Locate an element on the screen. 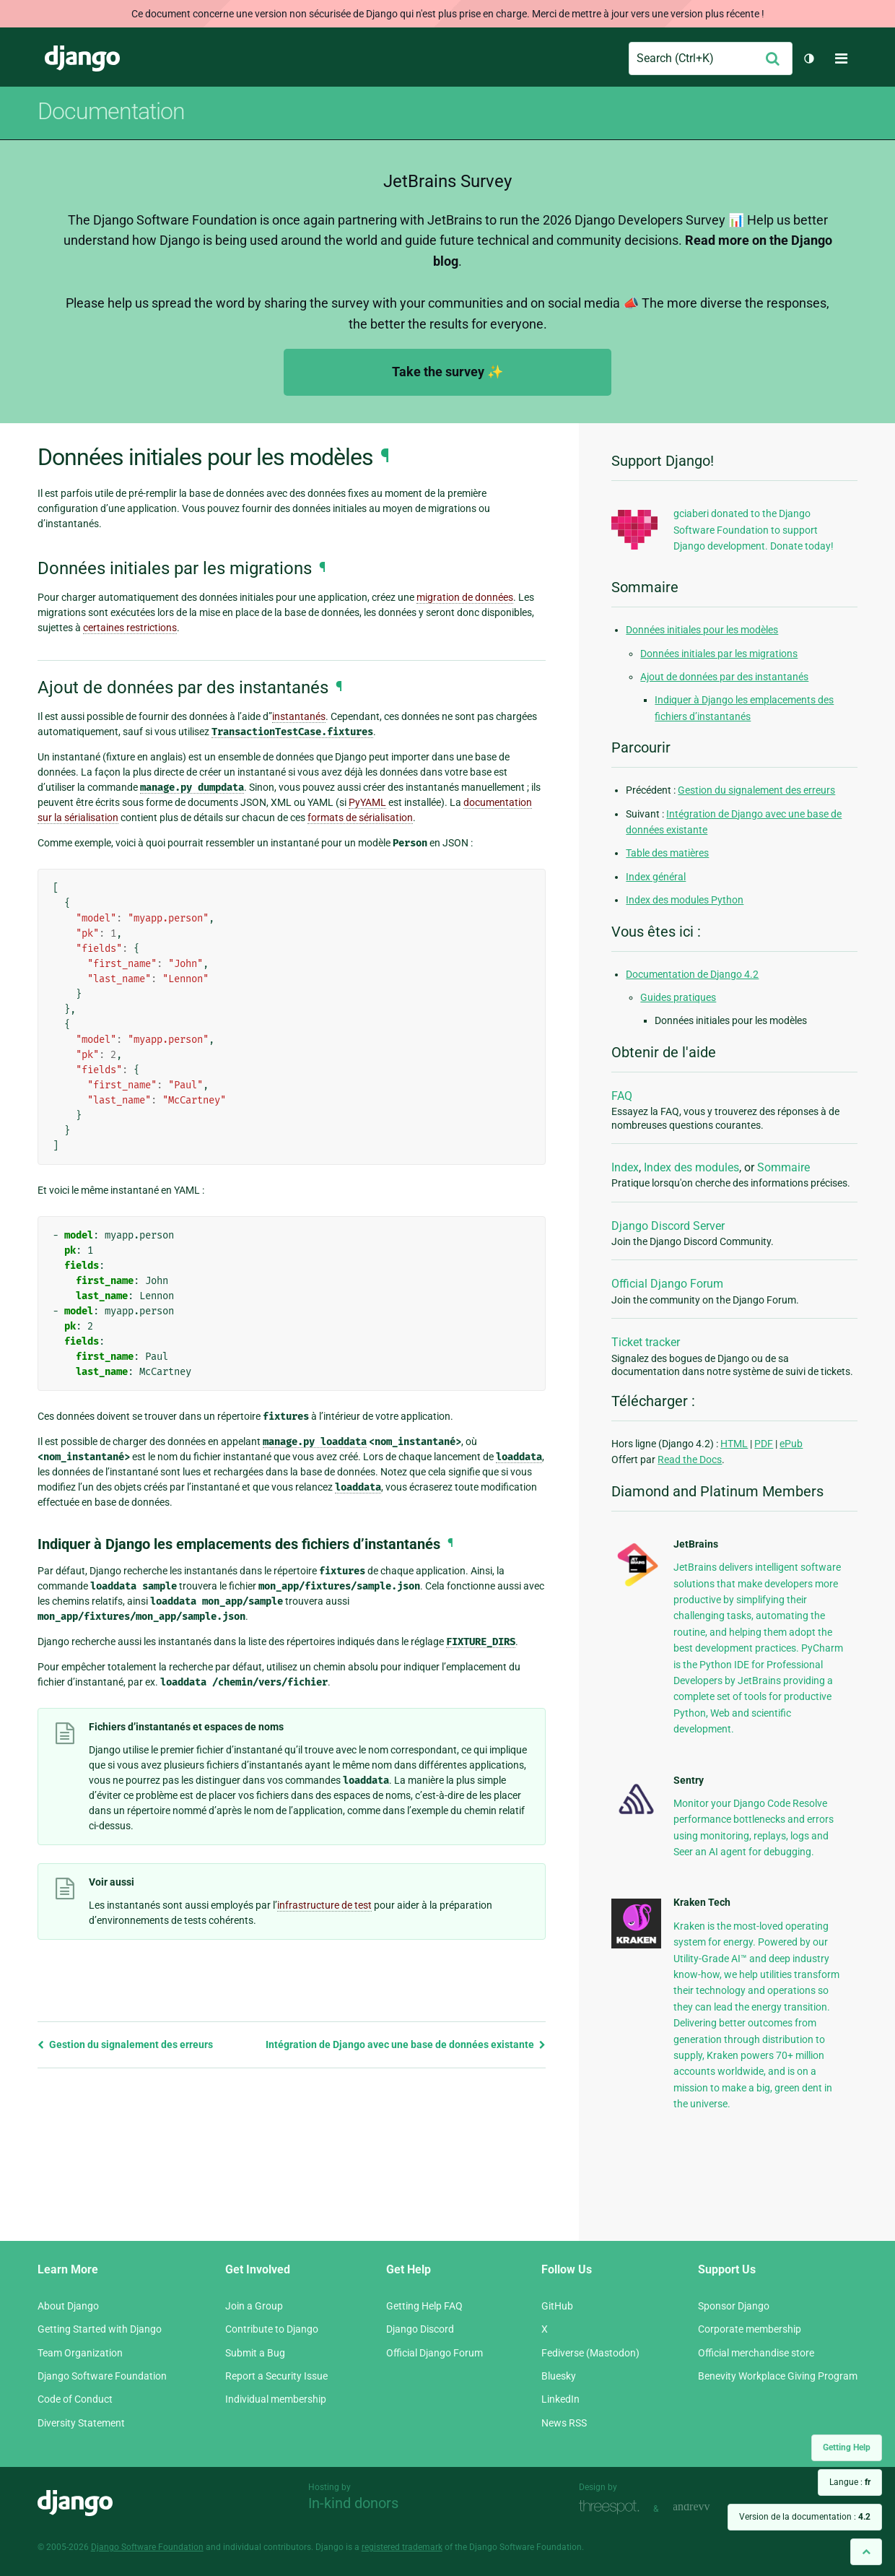  HTML is located at coordinates (734, 1443).